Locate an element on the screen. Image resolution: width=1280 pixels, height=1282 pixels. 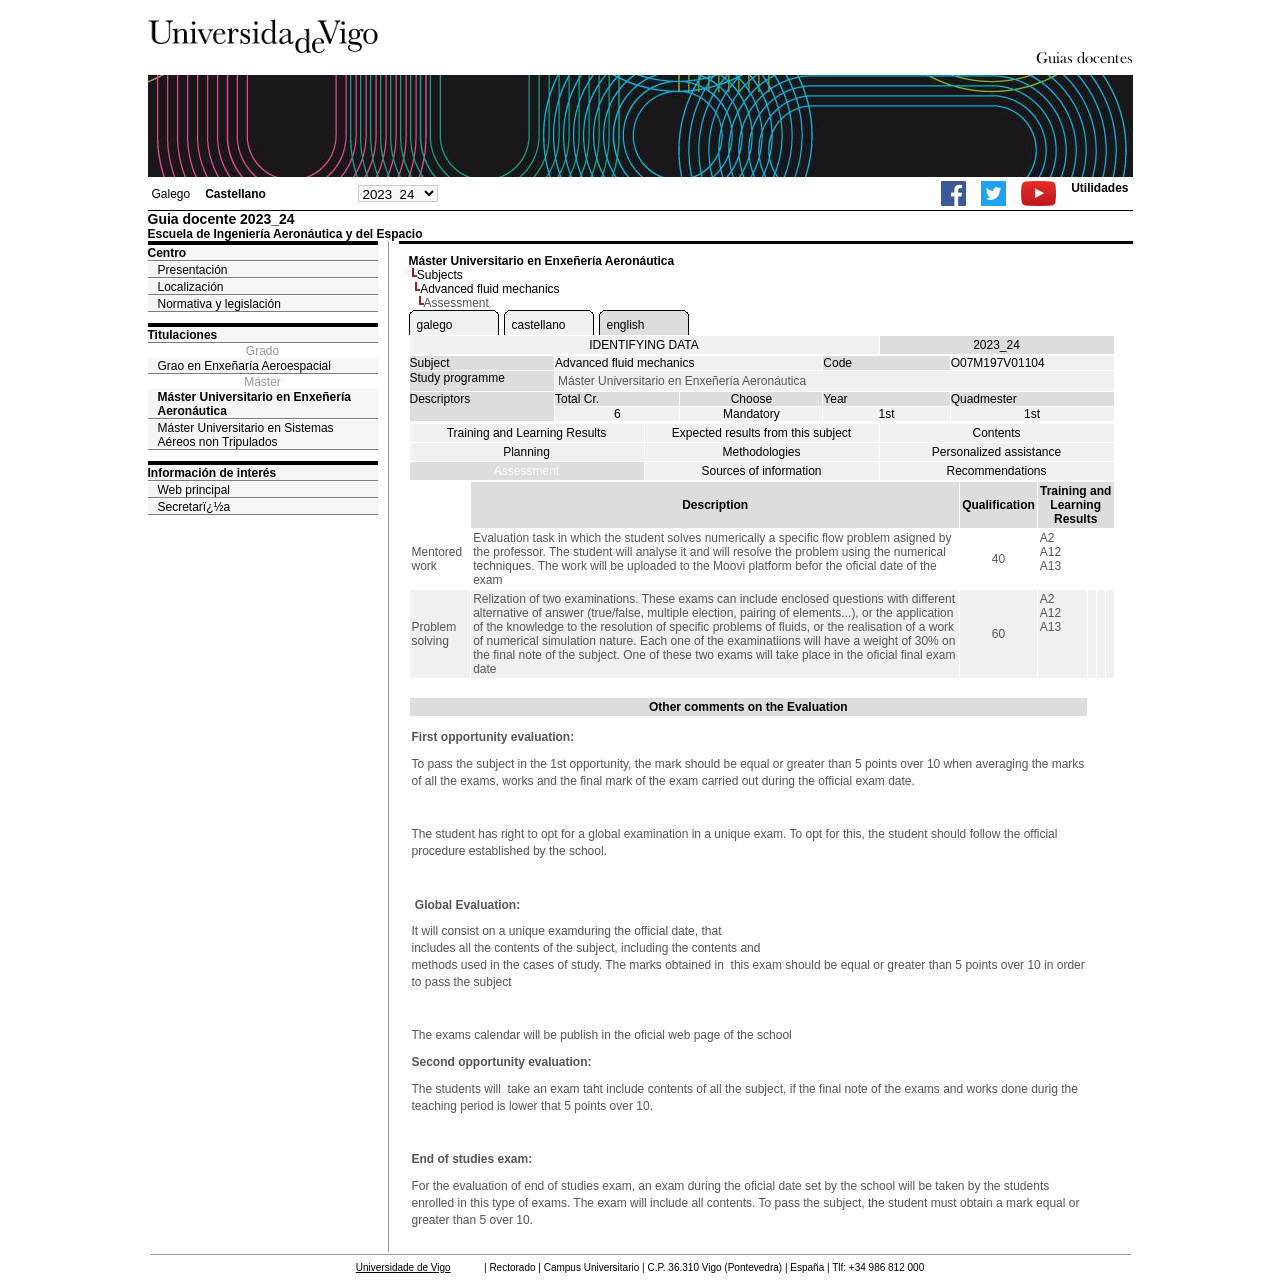
Máster Universitario en Enxeñería Aeronáutica is located at coordinates (254, 404).